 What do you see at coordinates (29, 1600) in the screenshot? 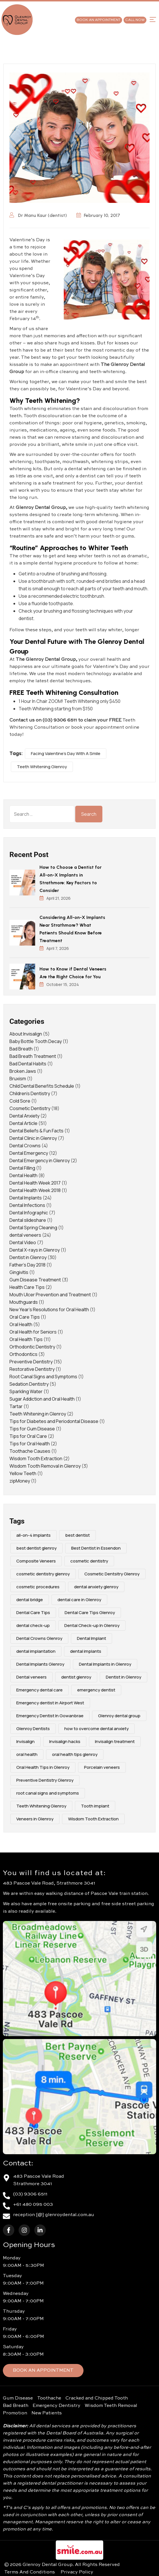
I see `dental bridge [dental bridge (5 items)]` at bounding box center [29, 1600].